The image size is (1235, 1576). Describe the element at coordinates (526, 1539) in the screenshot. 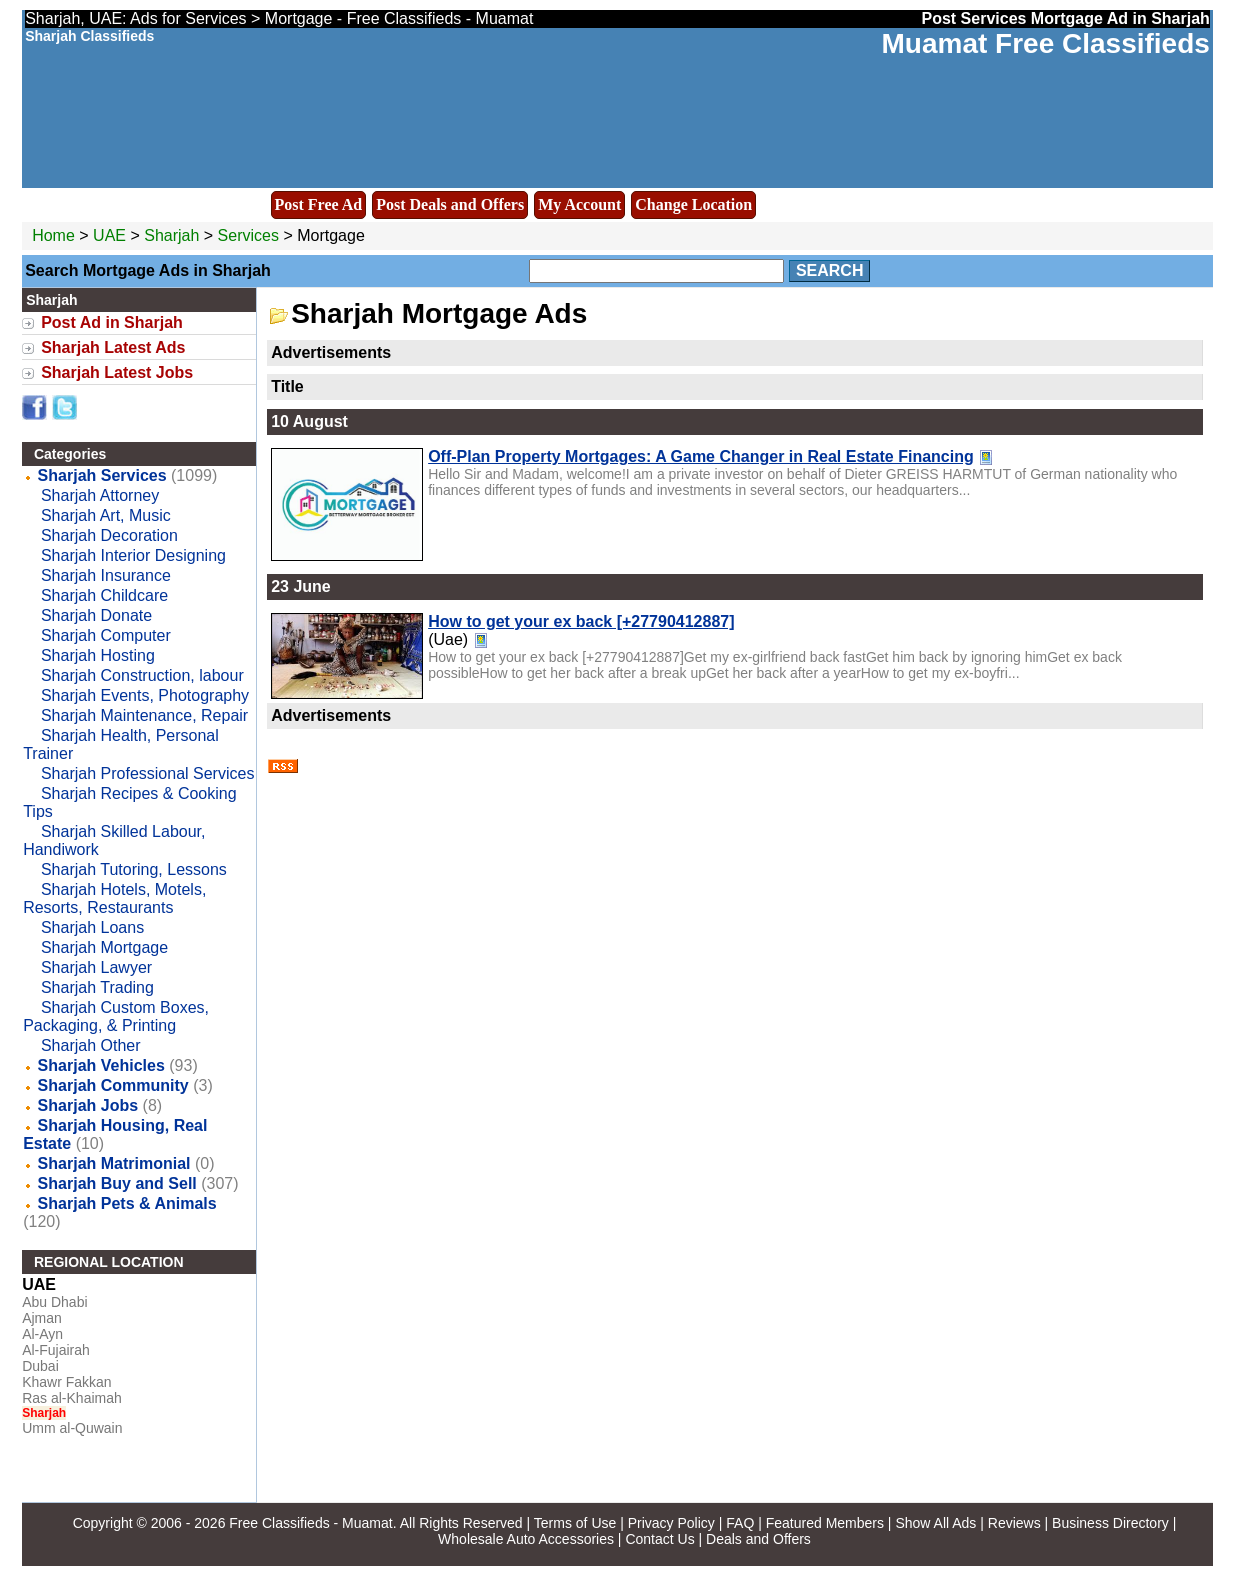

I see `Wholesale Auto Accessories` at that location.